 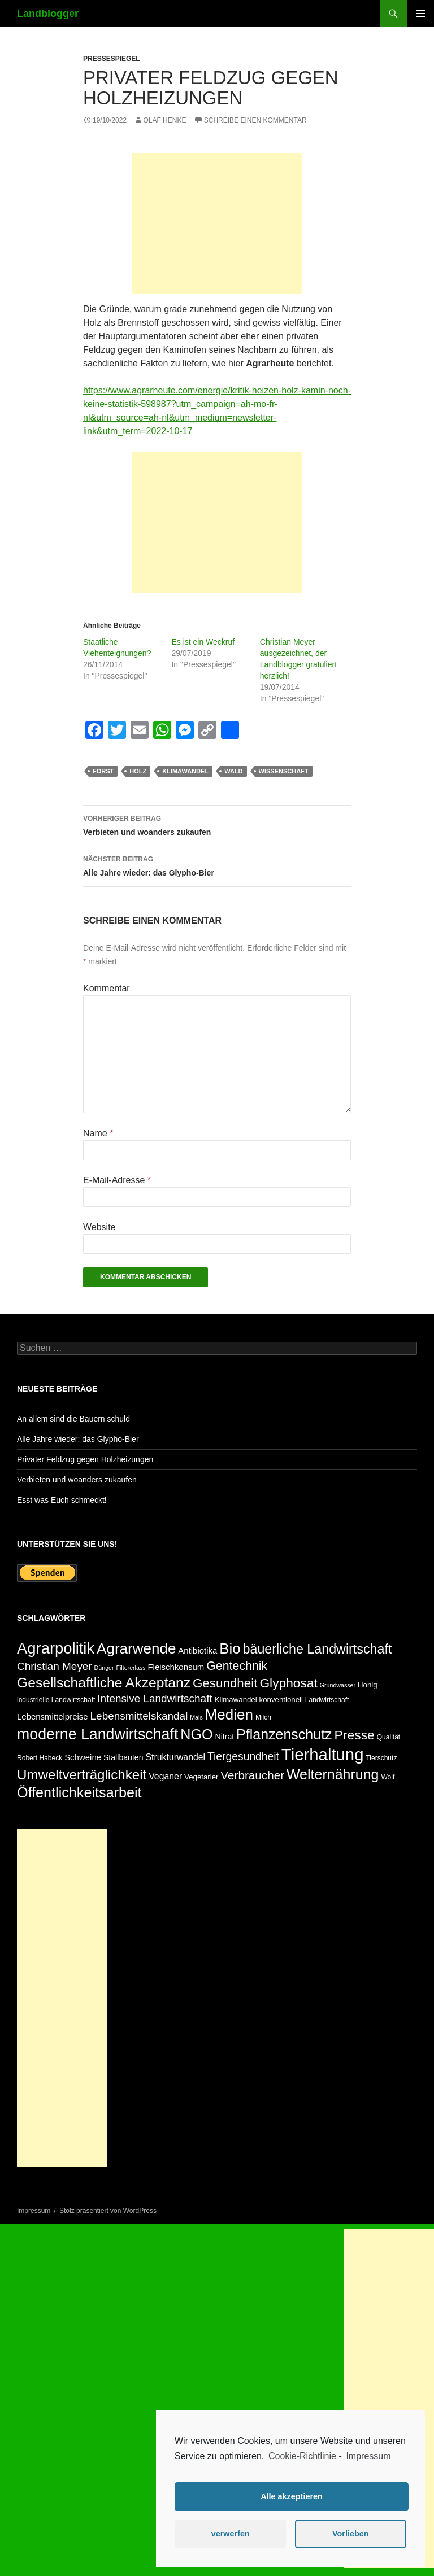 I want to click on Olaf Henke, so click(x=164, y=120).